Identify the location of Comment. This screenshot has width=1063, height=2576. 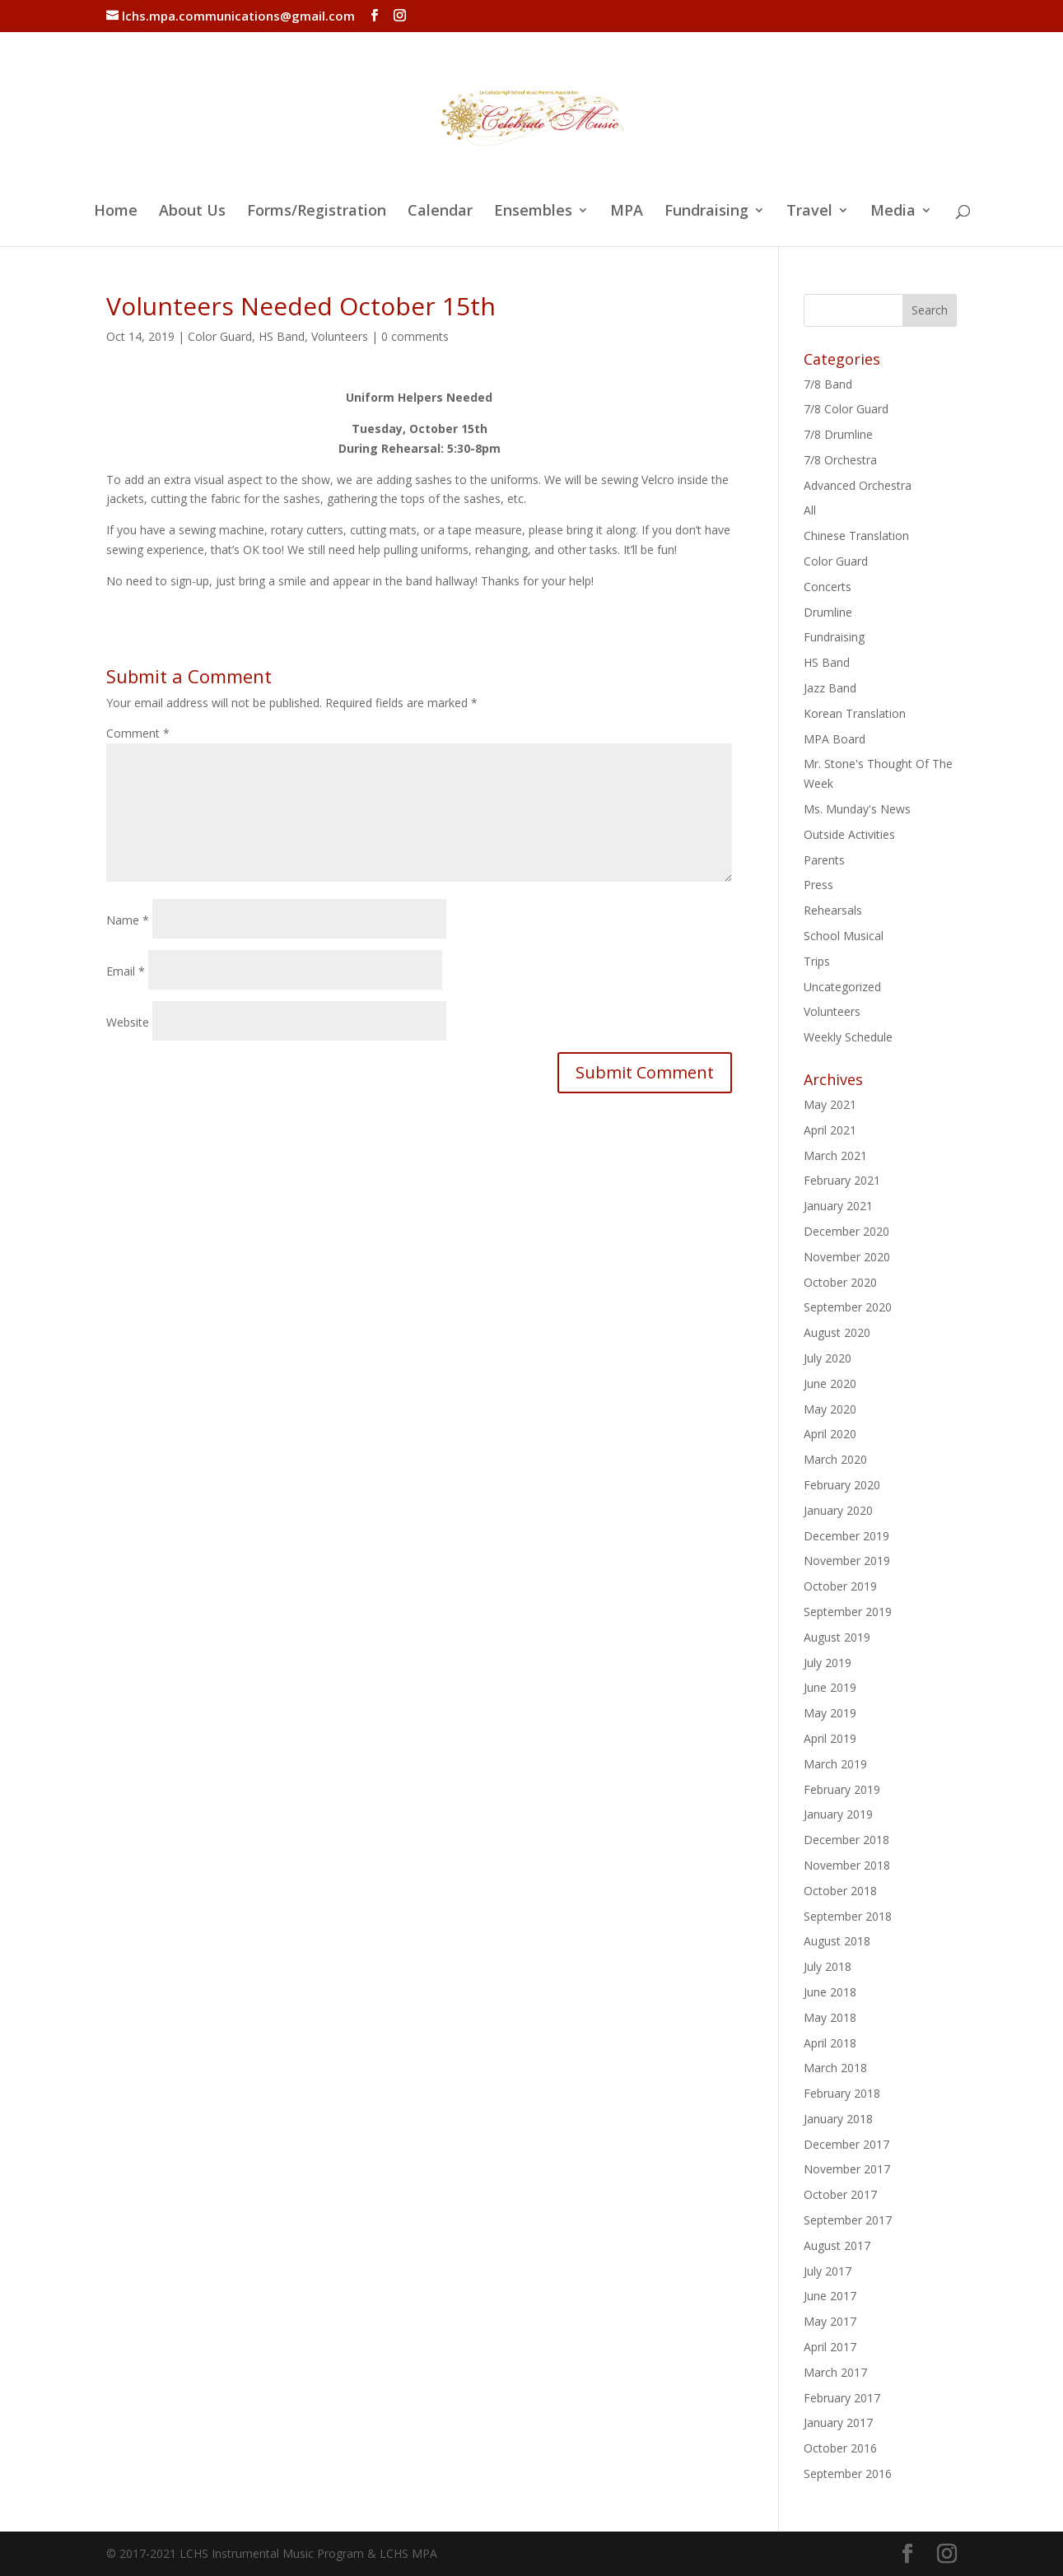
(138, 733).